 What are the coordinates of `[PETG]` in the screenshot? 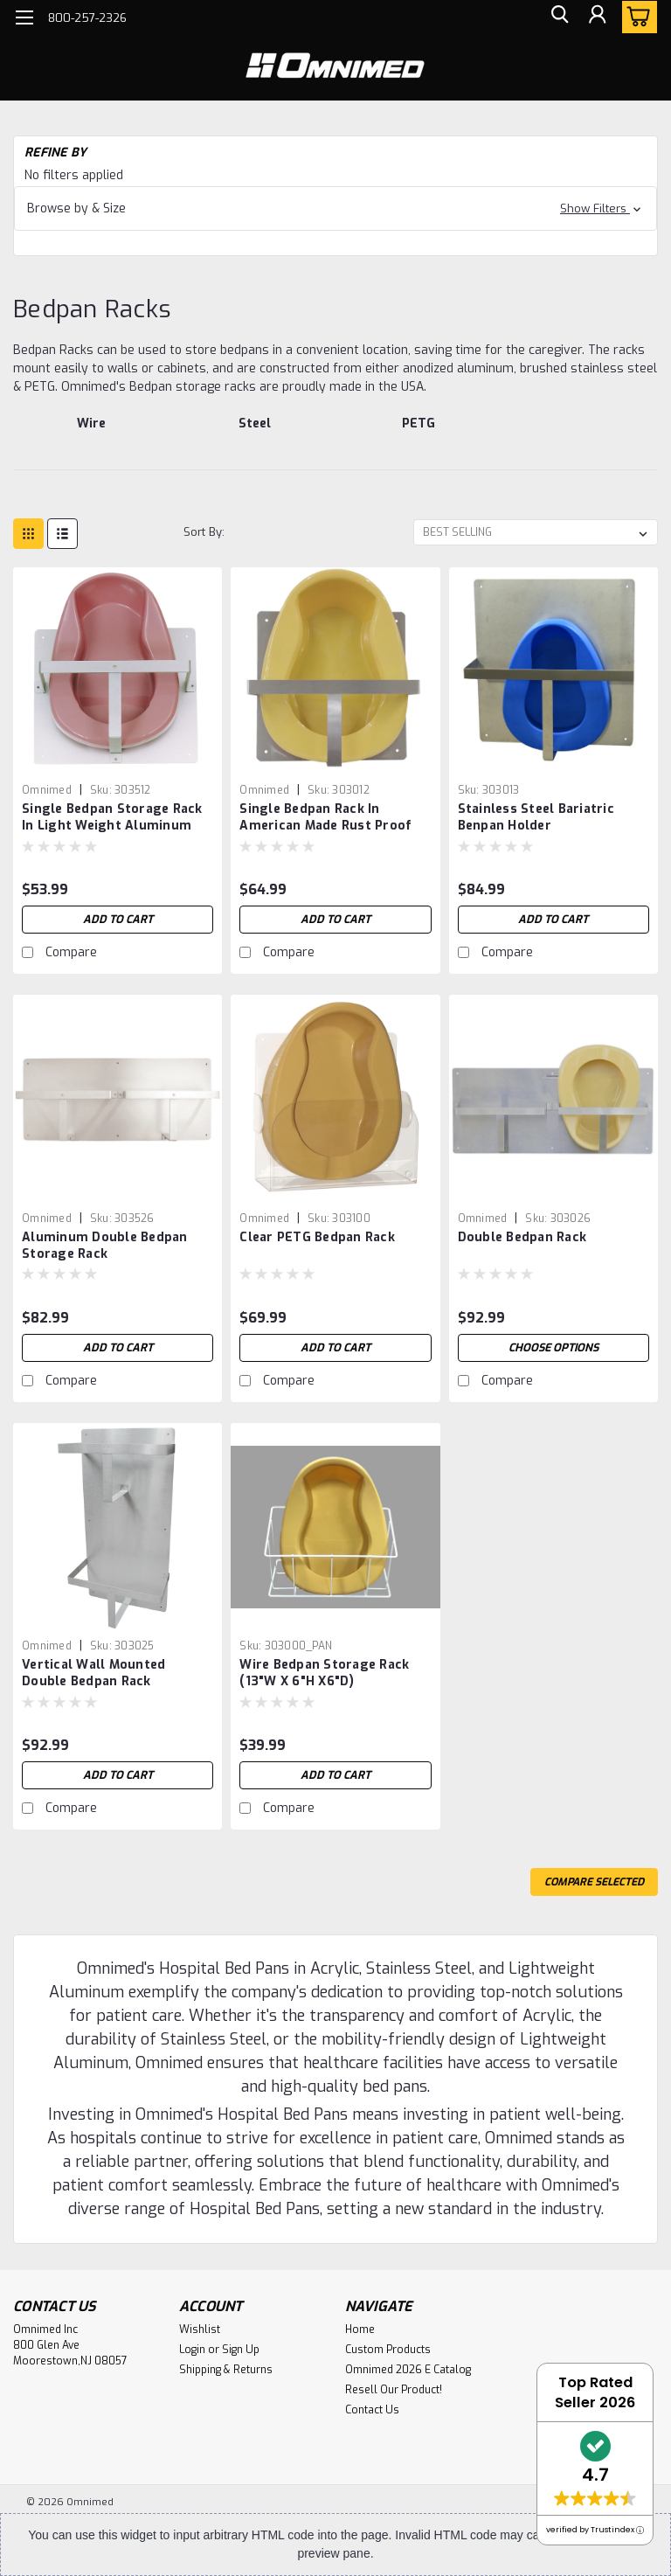 It's located at (418, 432).